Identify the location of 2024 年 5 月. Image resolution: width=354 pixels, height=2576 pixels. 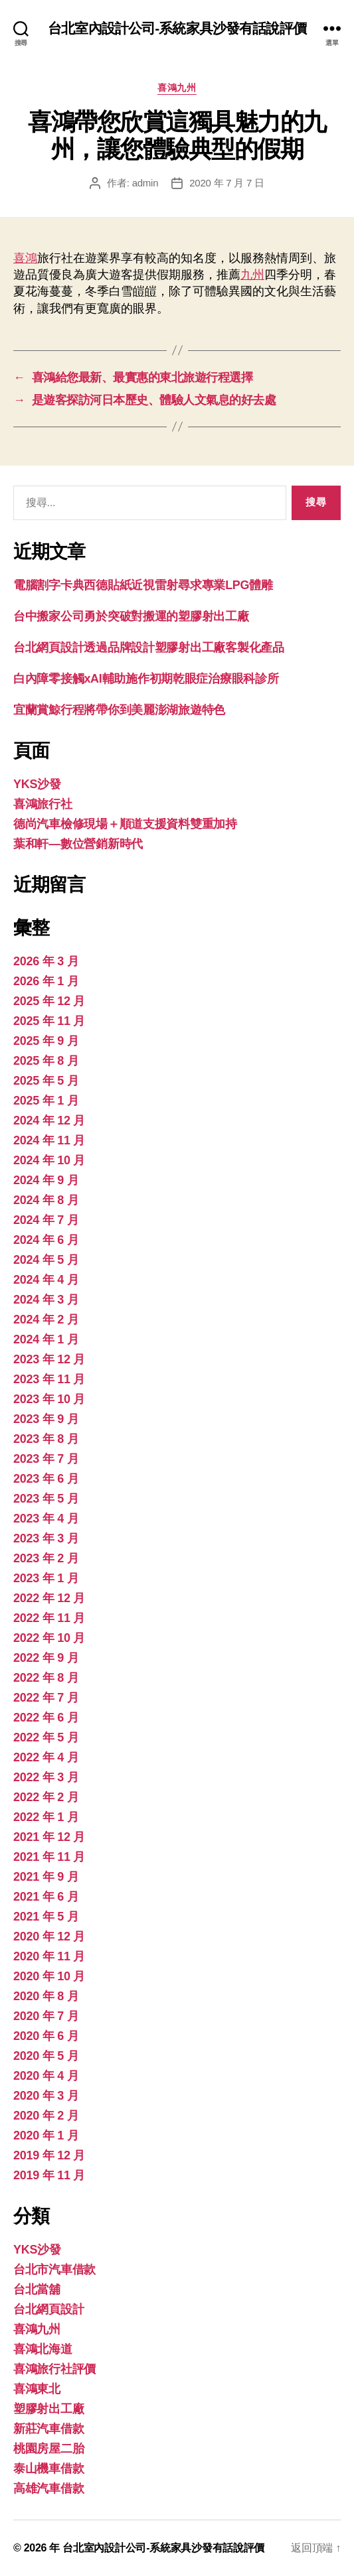
(45, 1259).